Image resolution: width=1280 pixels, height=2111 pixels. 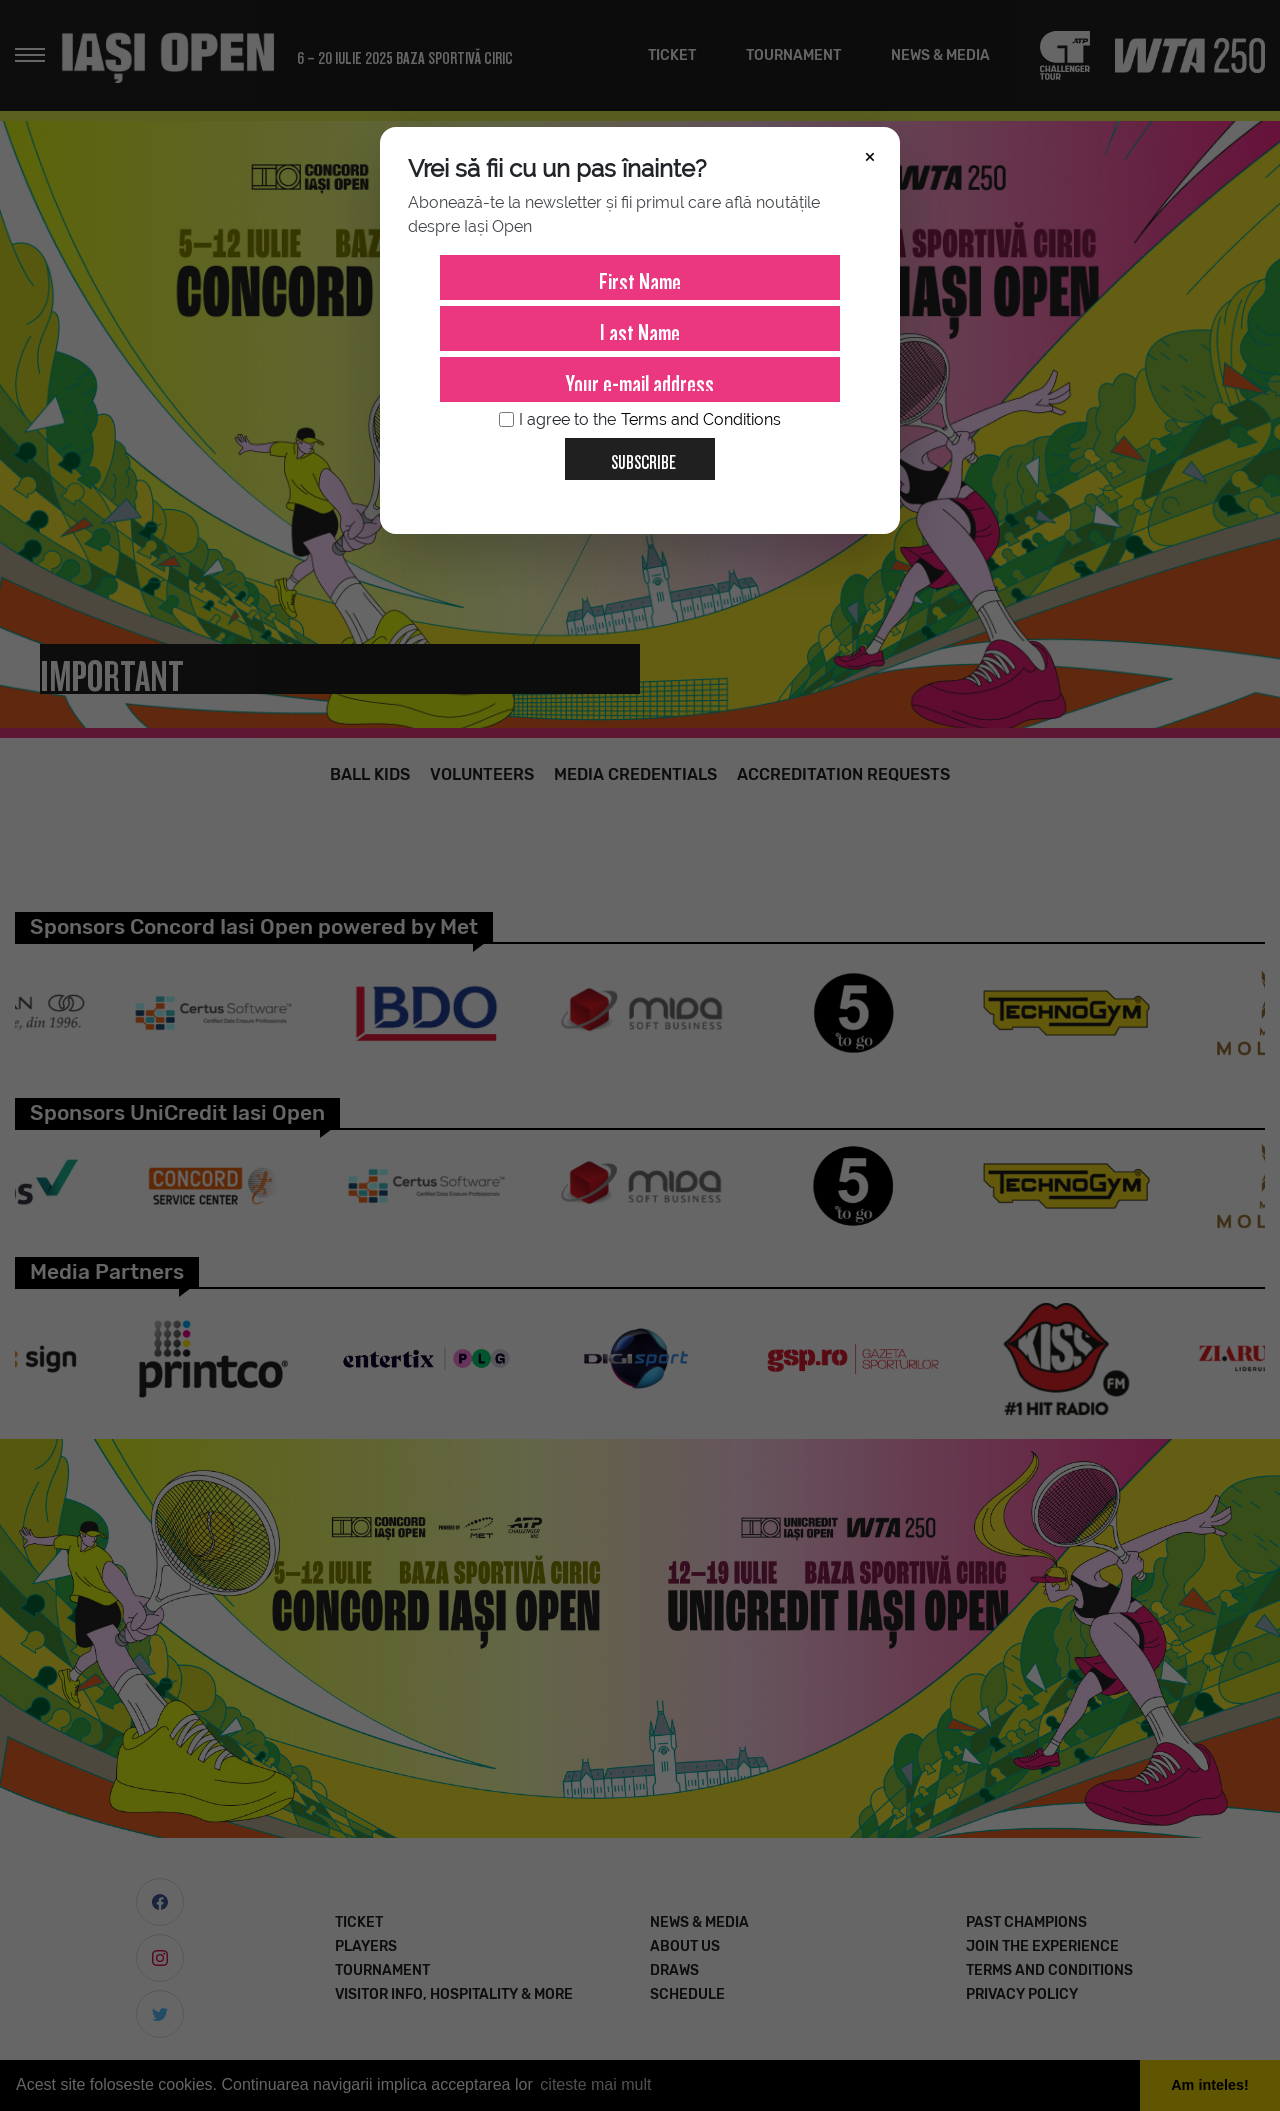 What do you see at coordinates (701, 419) in the screenshot?
I see `Terms and Conditions` at bounding box center [701, 419].